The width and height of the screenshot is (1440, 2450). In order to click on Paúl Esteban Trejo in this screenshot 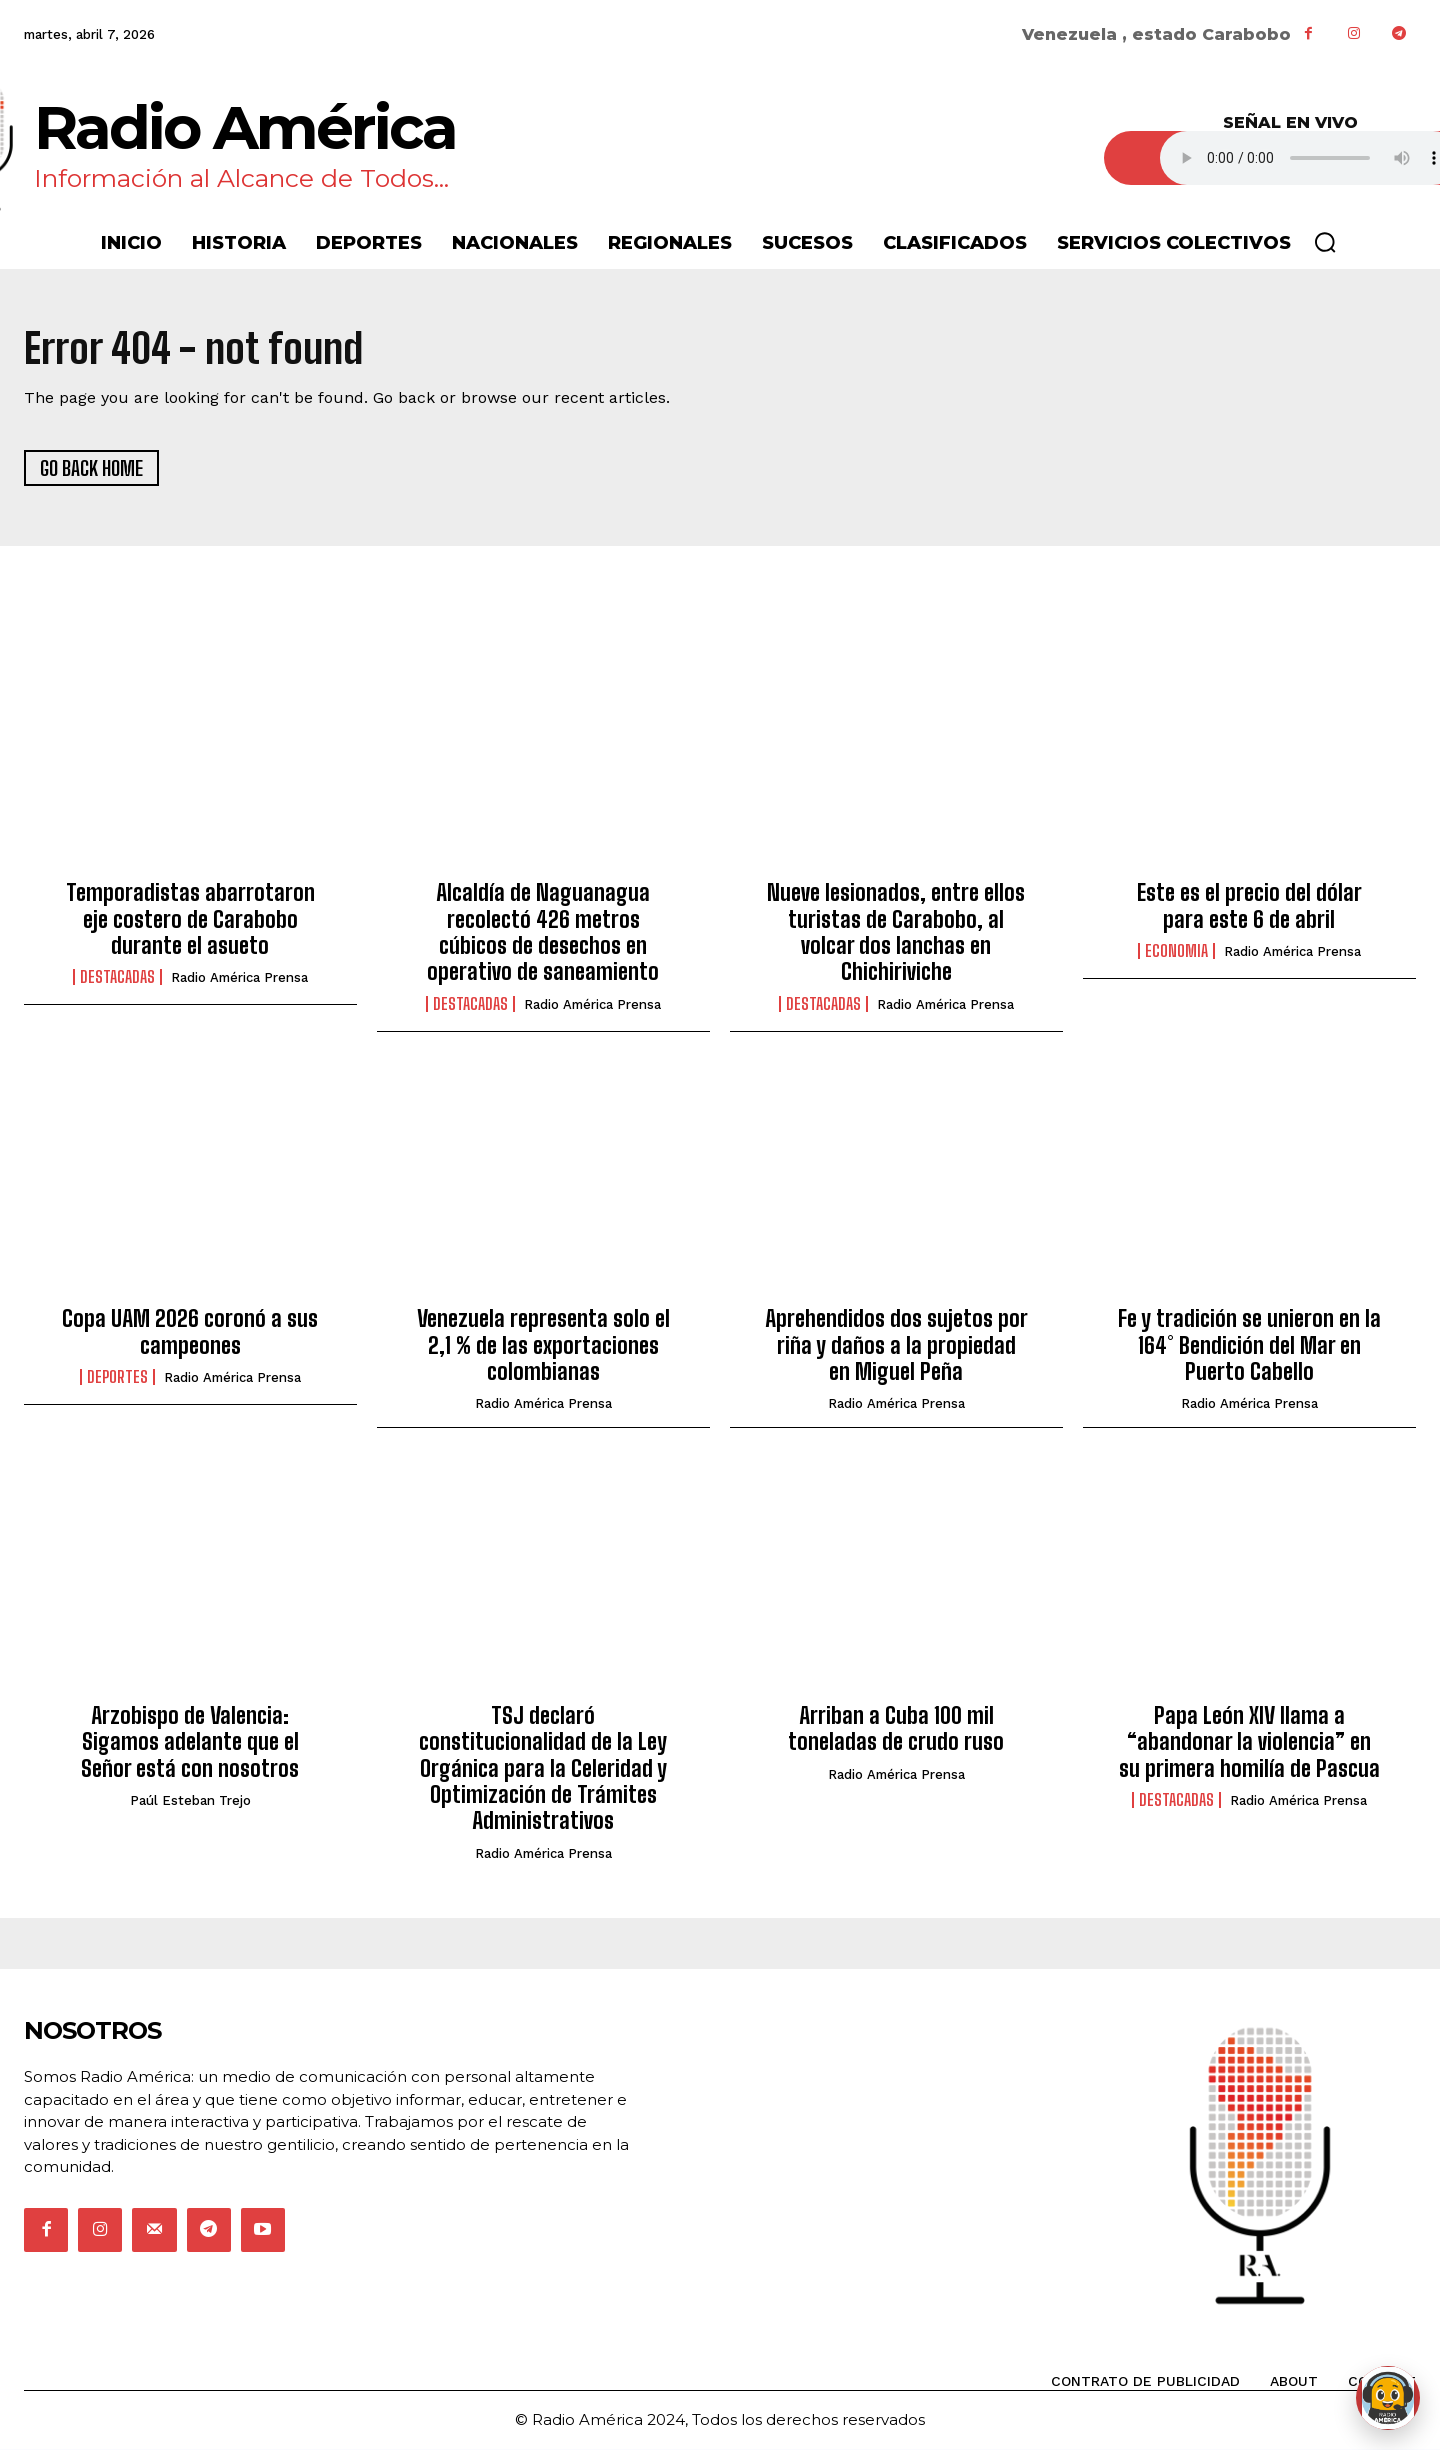, I will do `click(190, 1801)`.